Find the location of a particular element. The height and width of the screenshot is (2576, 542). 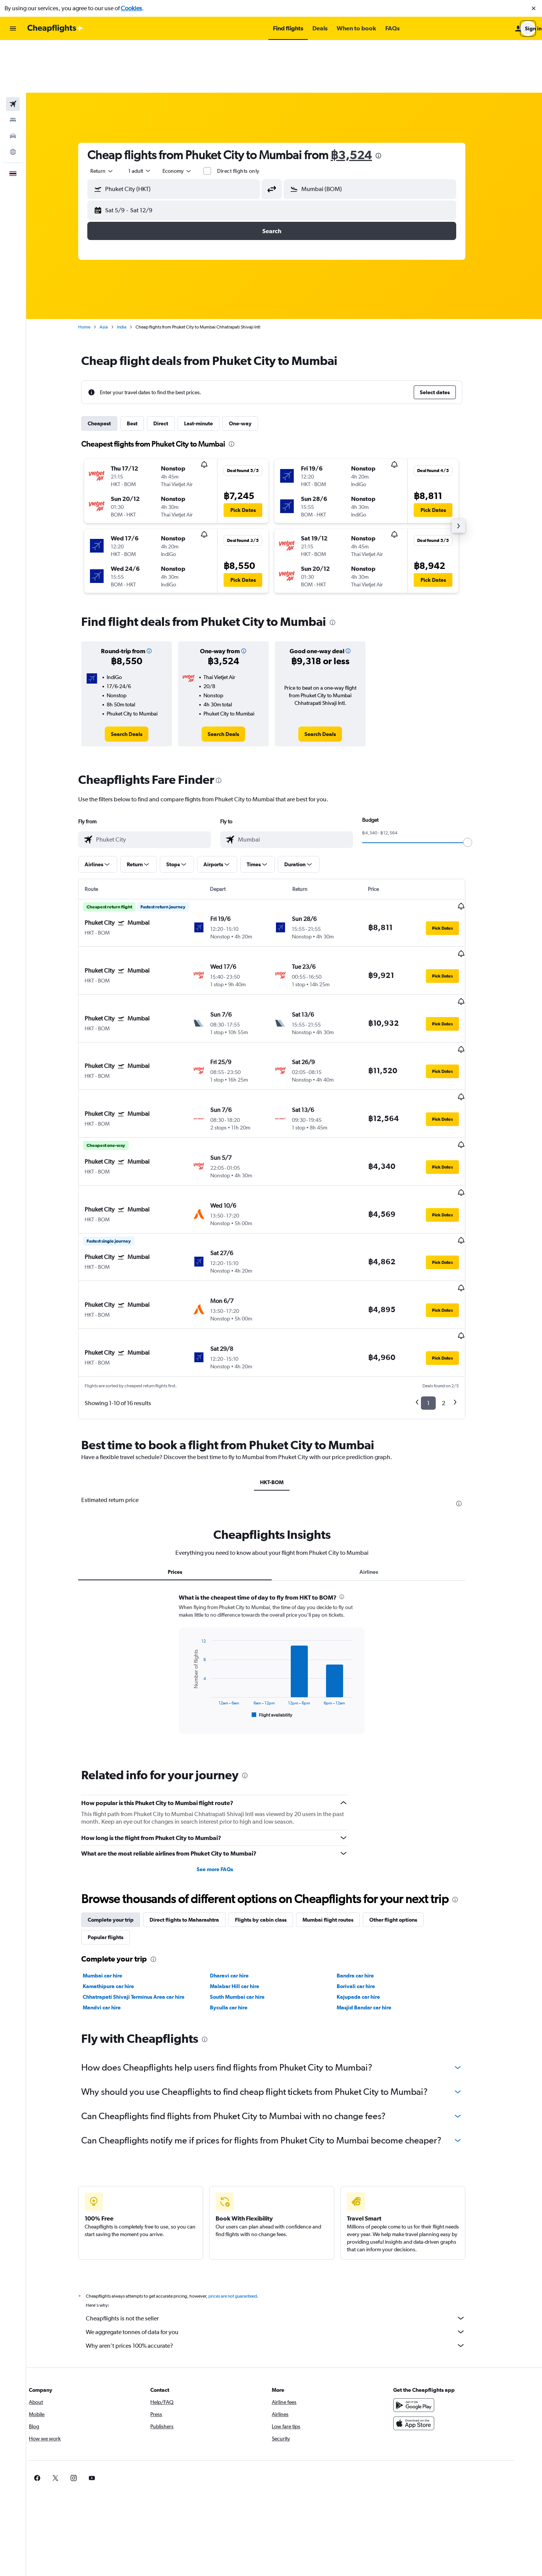

Cookies is located at coordinates (131, 8).